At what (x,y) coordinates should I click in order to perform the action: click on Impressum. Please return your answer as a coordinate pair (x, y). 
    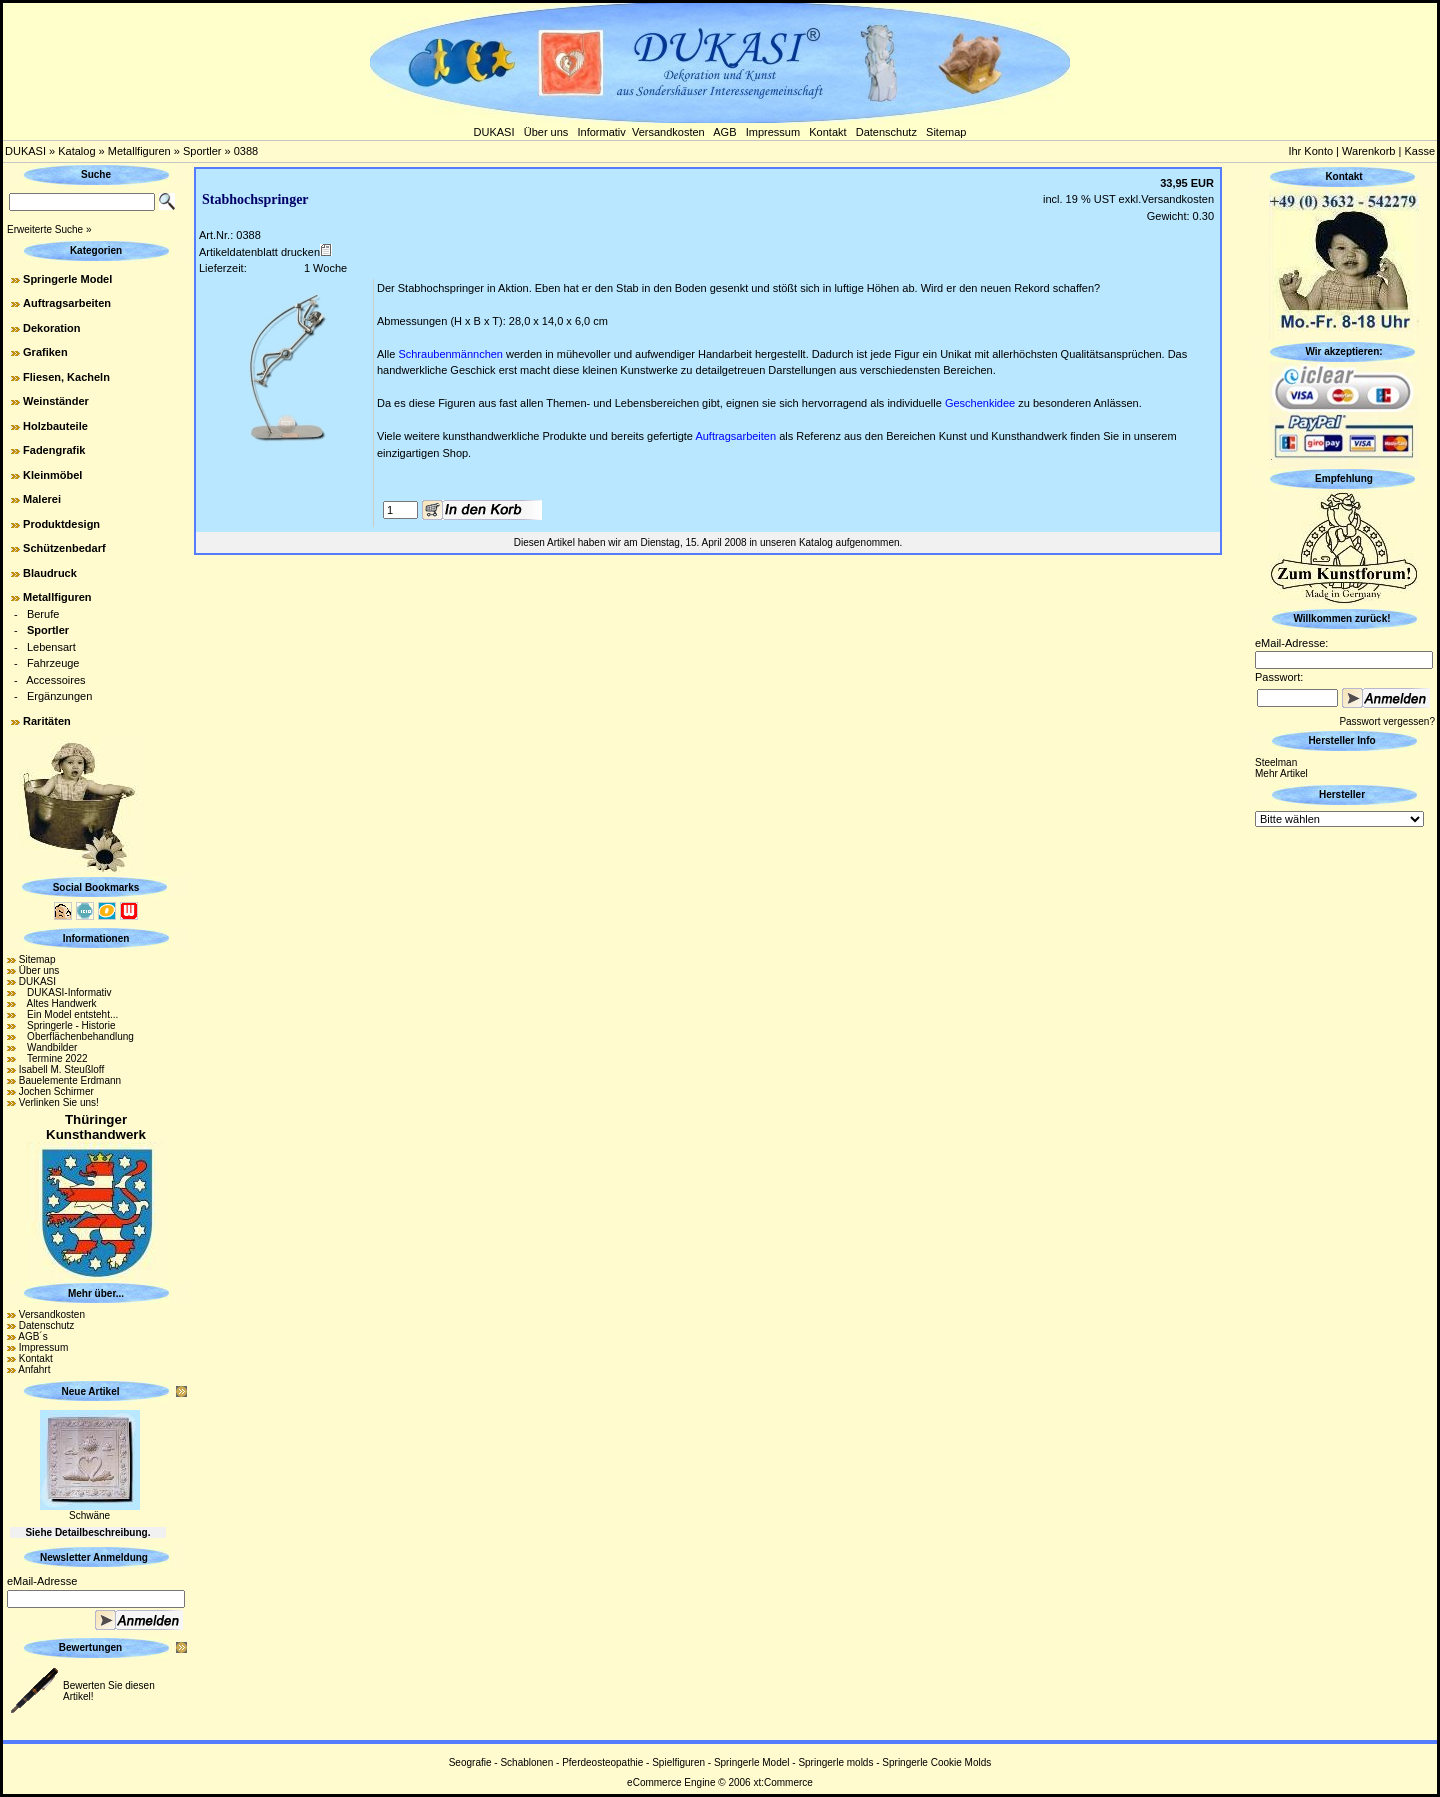
    Looking at the image, I should click on (773, 132).